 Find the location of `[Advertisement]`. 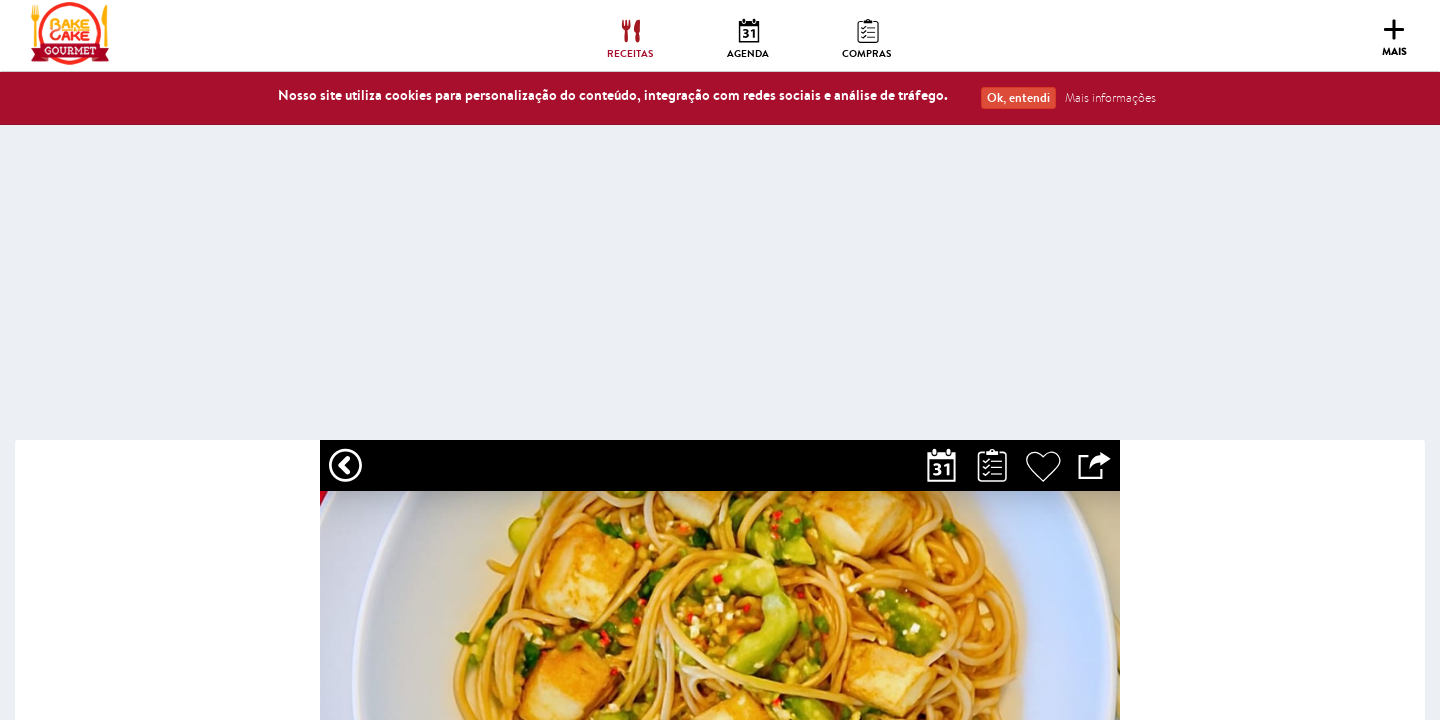

[Advertisement] is located at coordinates (720, 290).